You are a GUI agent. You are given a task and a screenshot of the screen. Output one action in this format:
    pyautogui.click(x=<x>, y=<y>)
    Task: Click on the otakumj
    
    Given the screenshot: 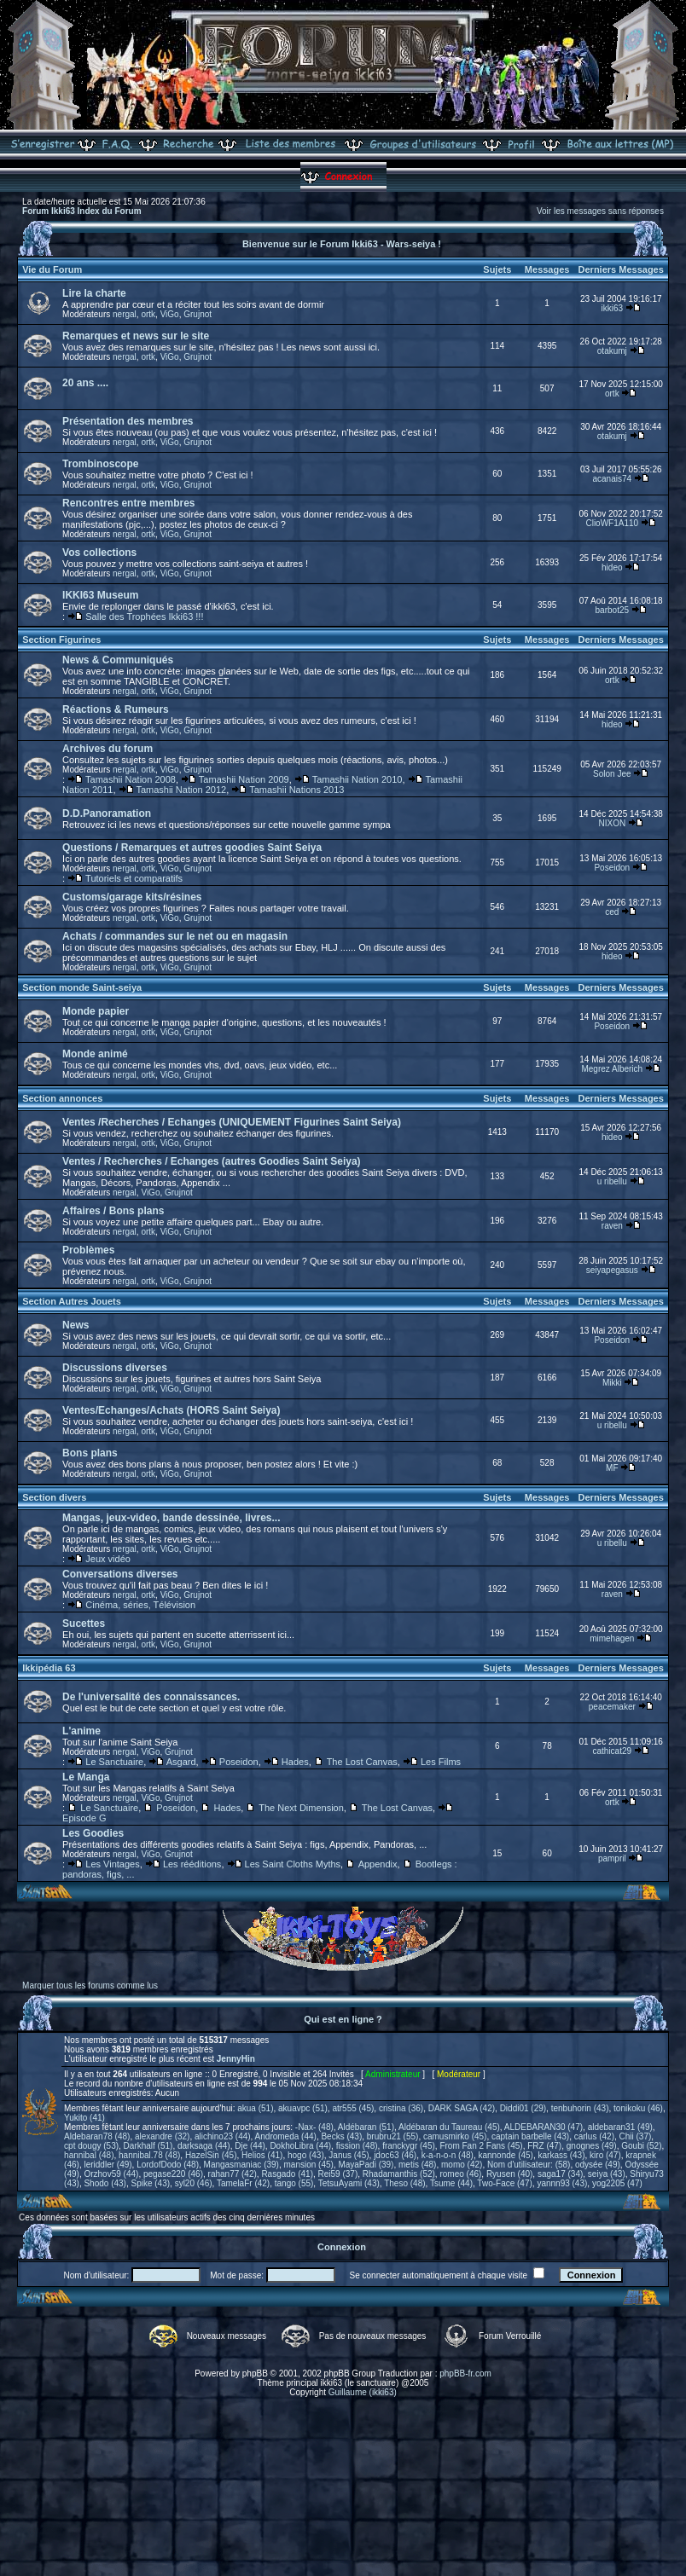 What is the action you would take?
    pyautogui.click(x=612, y=351)
    